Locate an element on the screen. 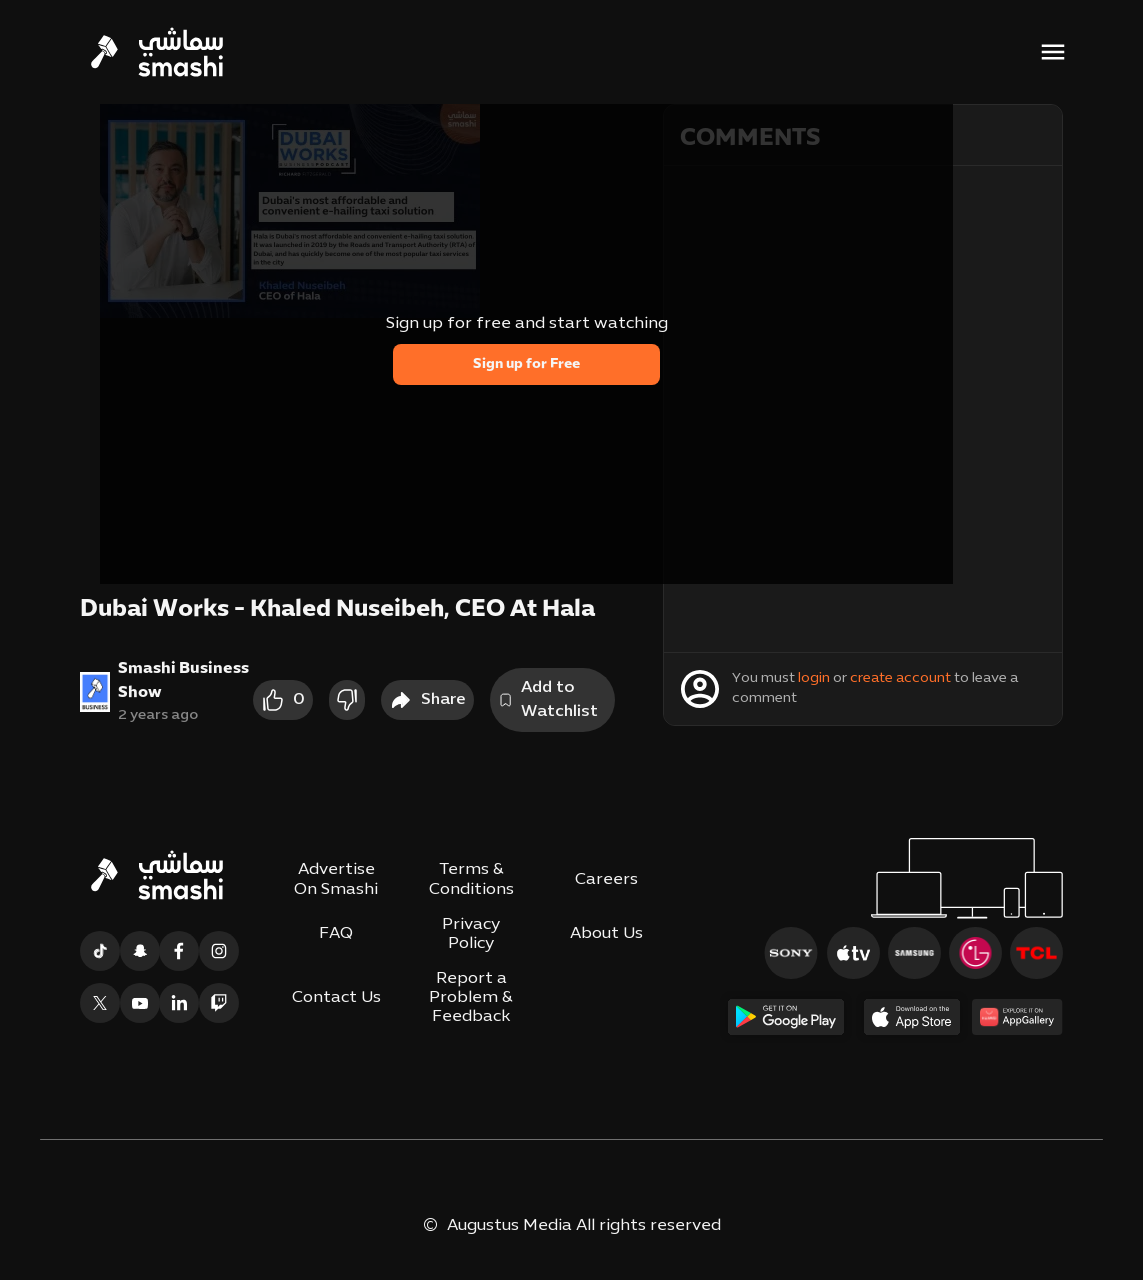  Sign up for Free is located at coordinates (526, 364).